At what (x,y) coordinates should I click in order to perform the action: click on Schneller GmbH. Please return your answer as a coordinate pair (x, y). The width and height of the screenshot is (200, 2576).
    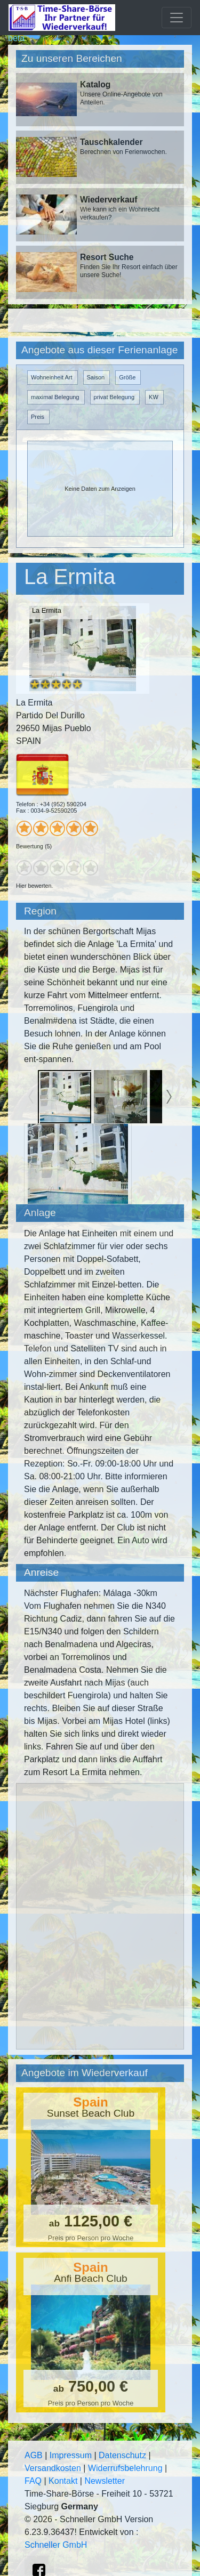
    Looking at the image, I should click on (56, 2544).